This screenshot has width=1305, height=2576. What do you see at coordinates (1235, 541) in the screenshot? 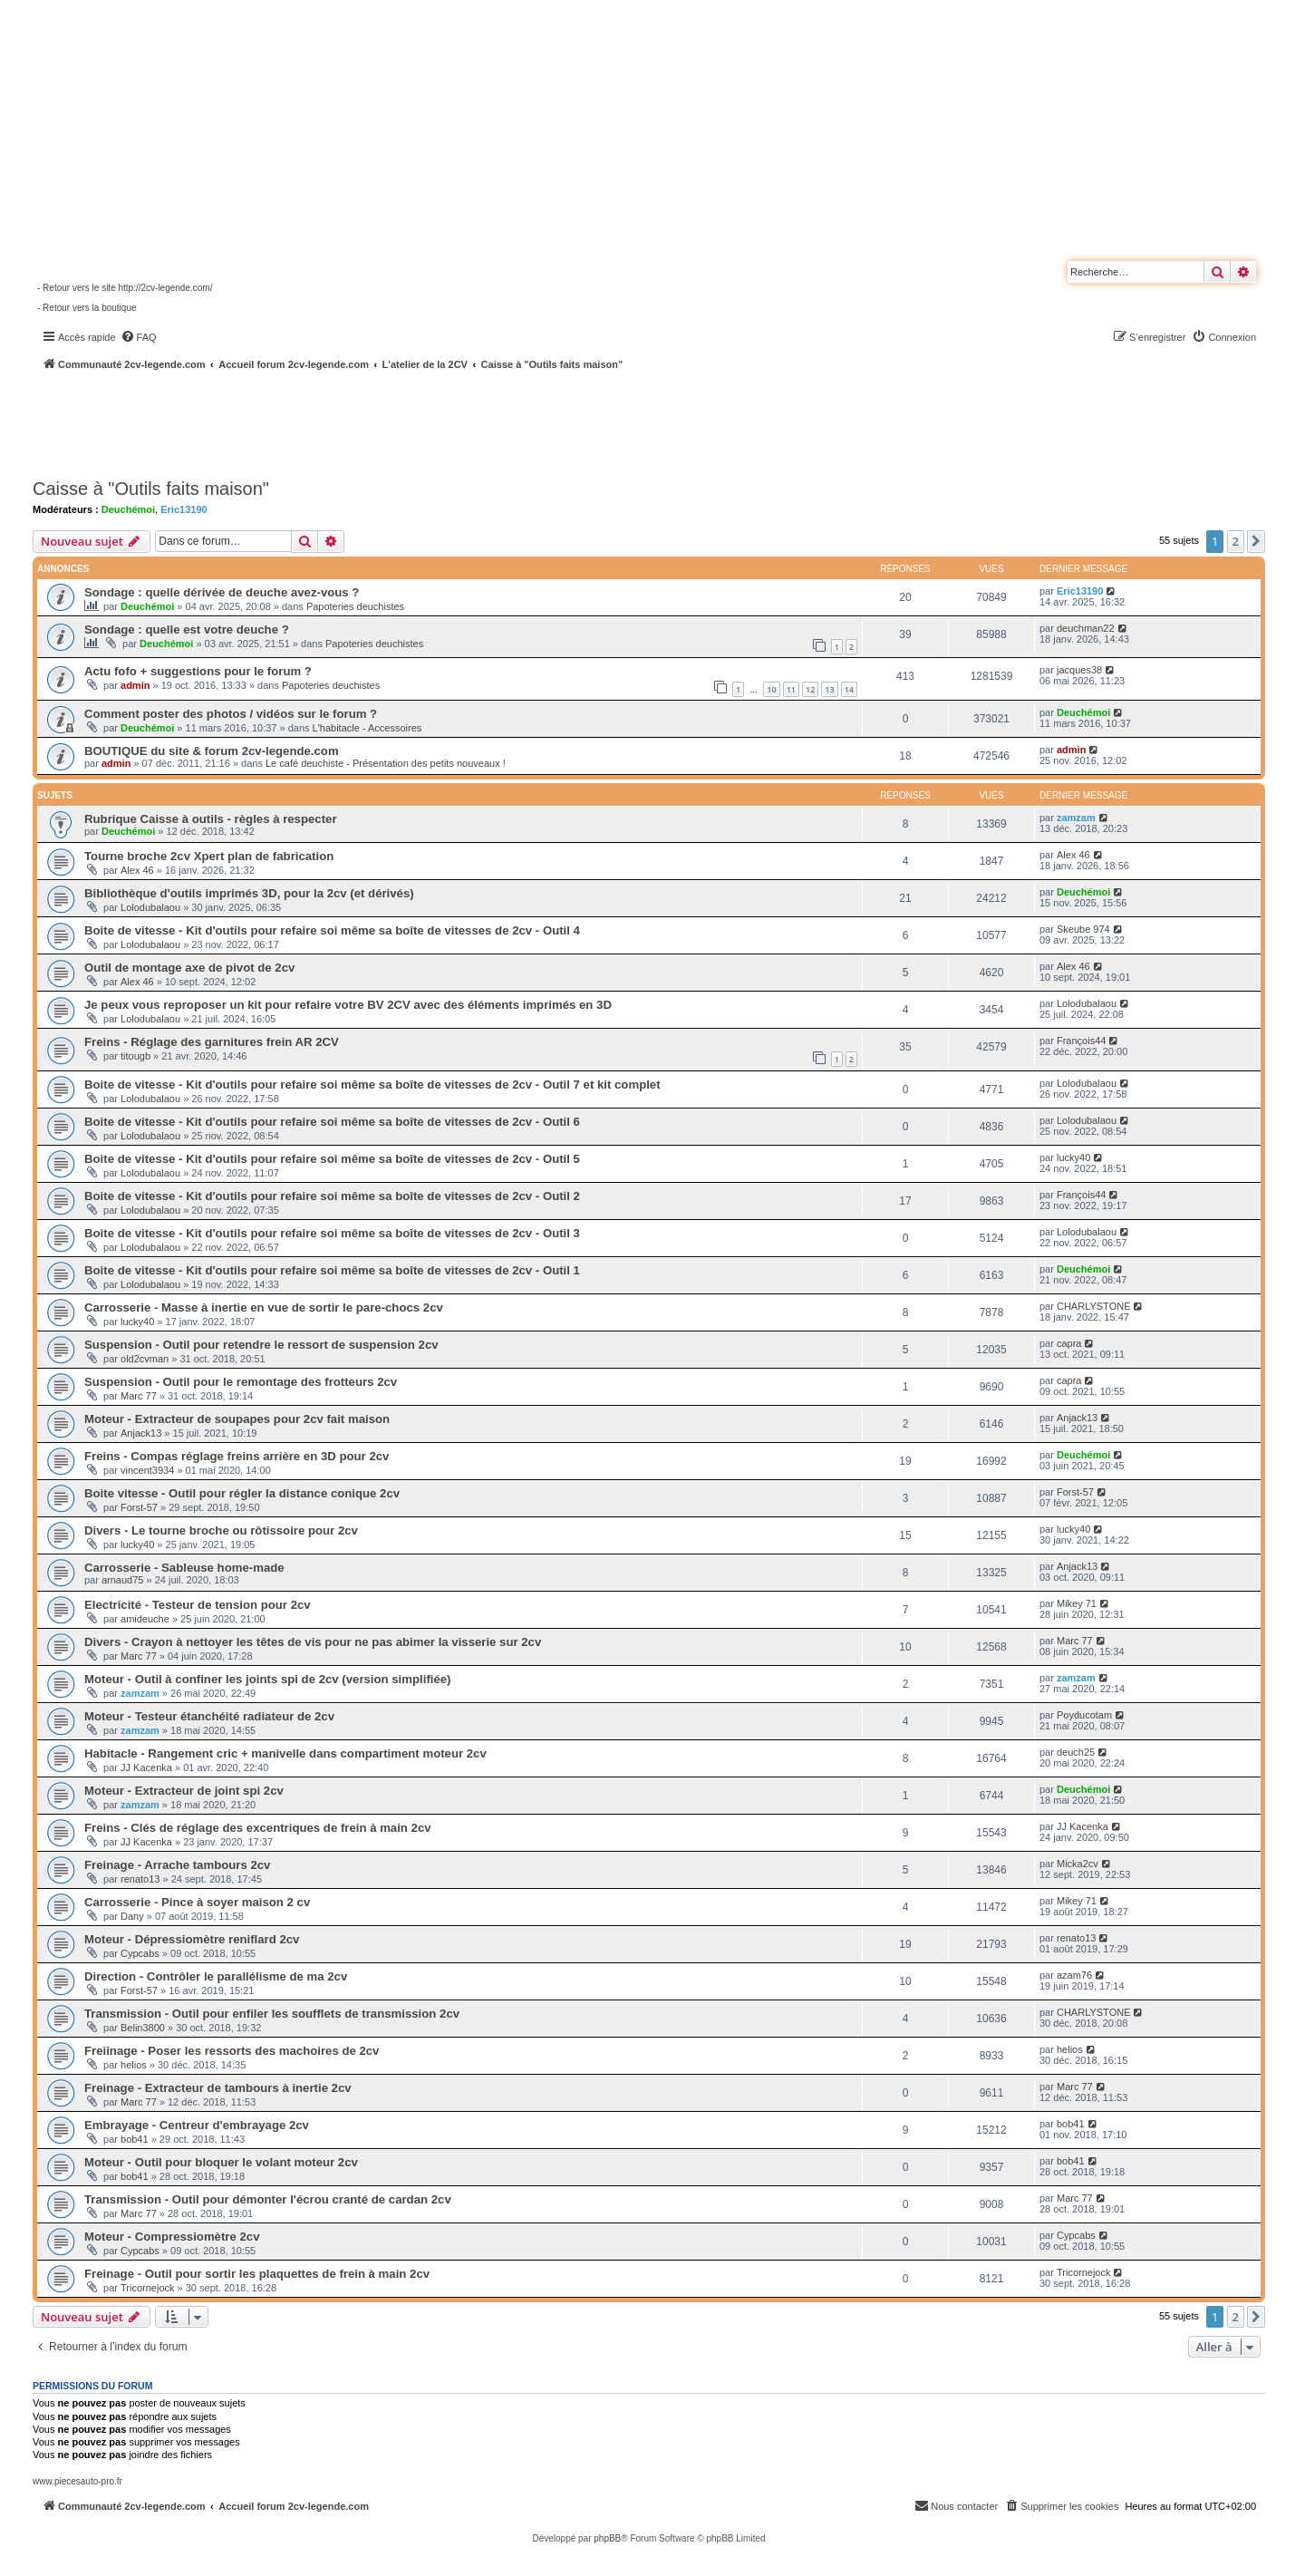
I see `2 [button]` at bounding box center [1235, 541].